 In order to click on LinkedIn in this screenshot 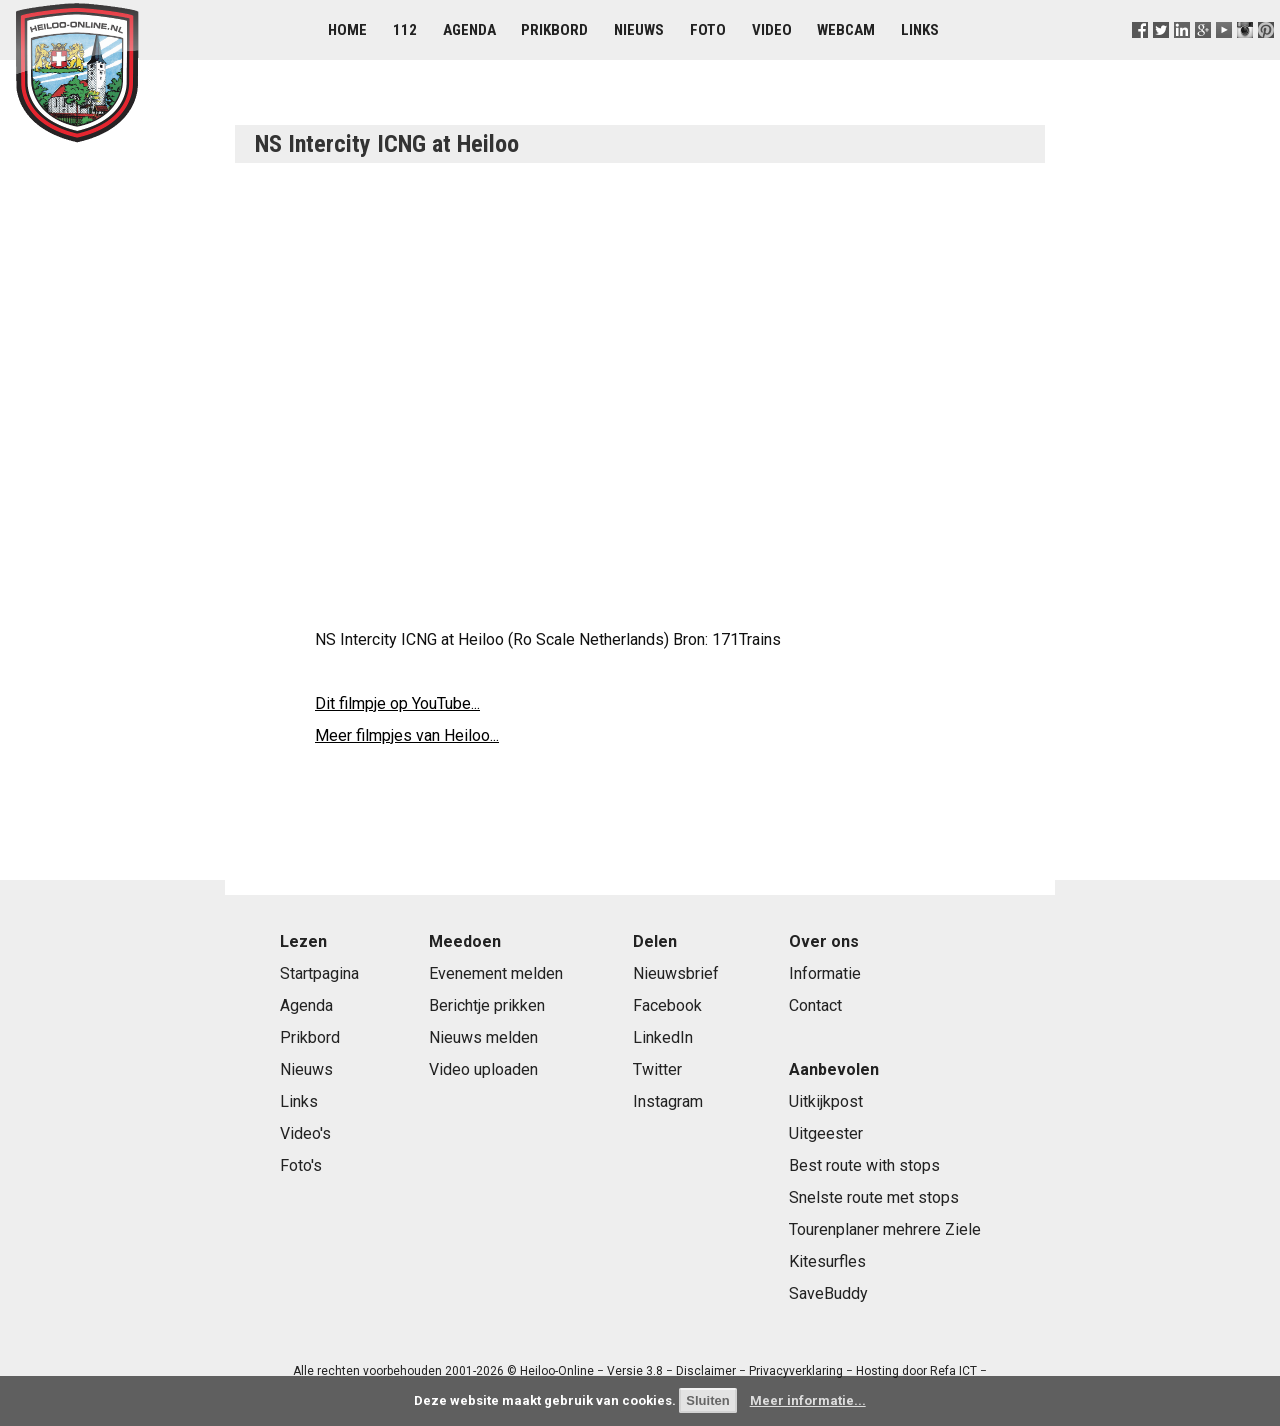, I will do `click(663, 1037)`.